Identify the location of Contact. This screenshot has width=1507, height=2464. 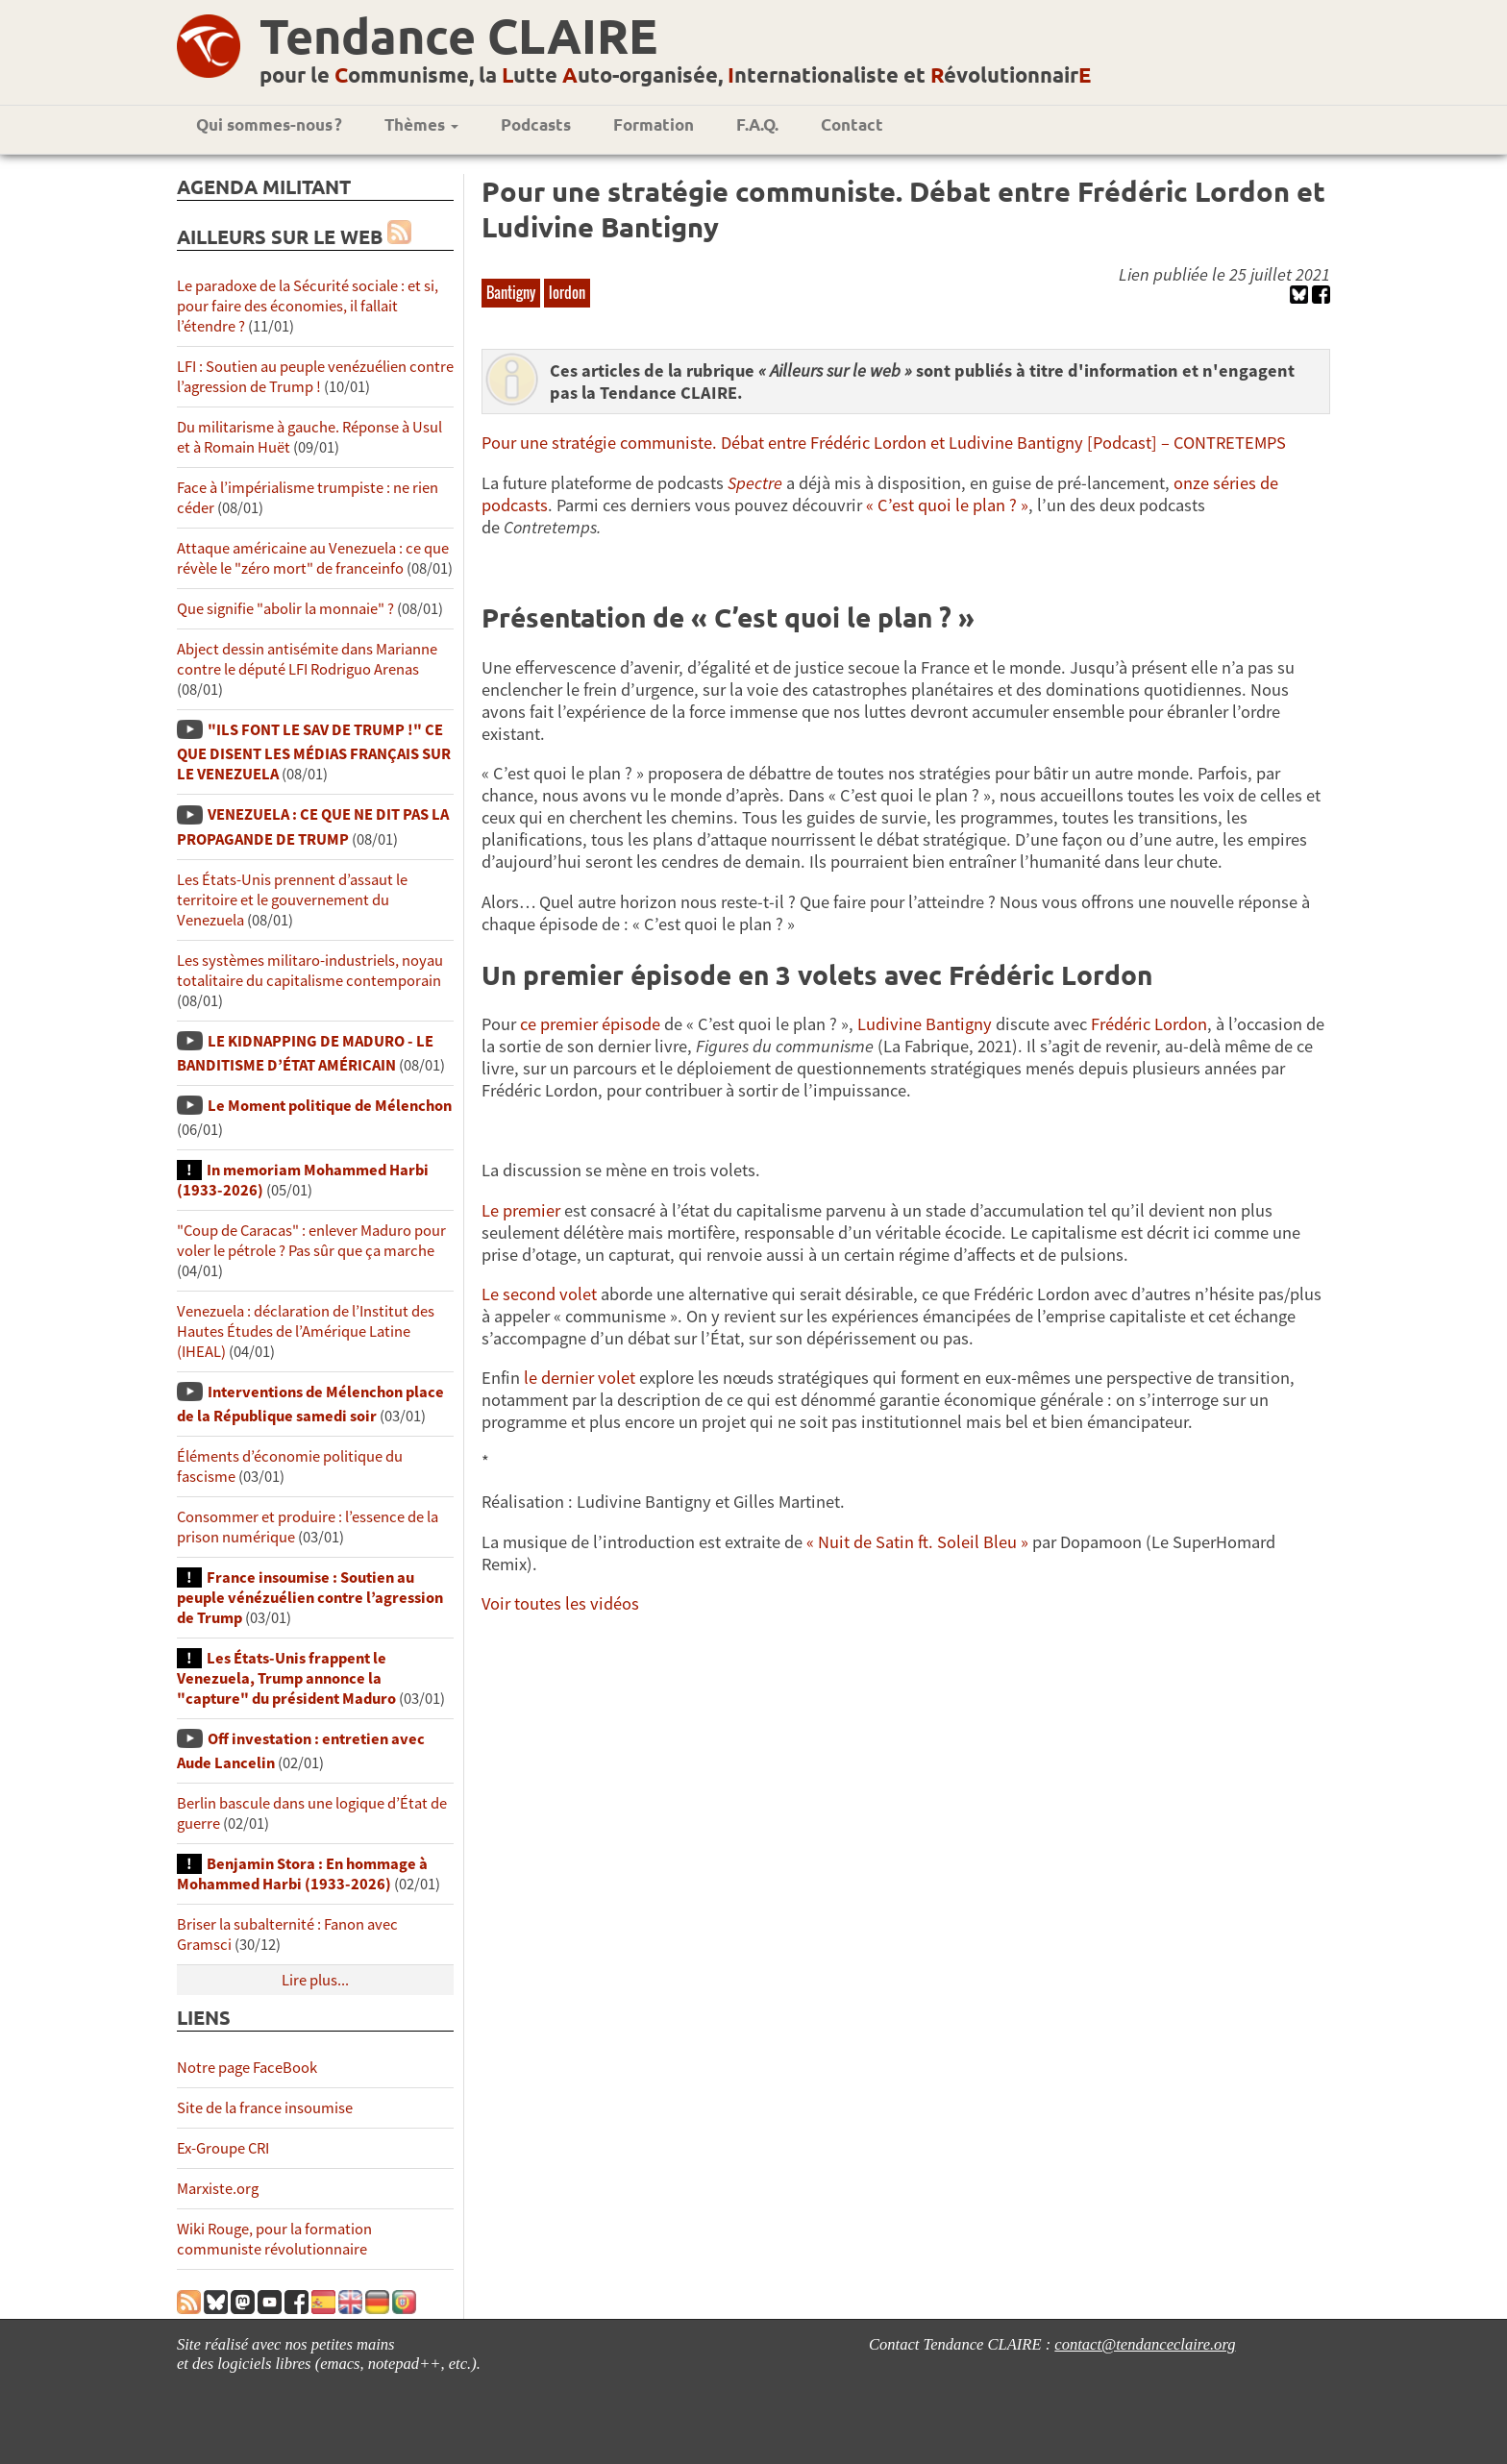
(852, 124).